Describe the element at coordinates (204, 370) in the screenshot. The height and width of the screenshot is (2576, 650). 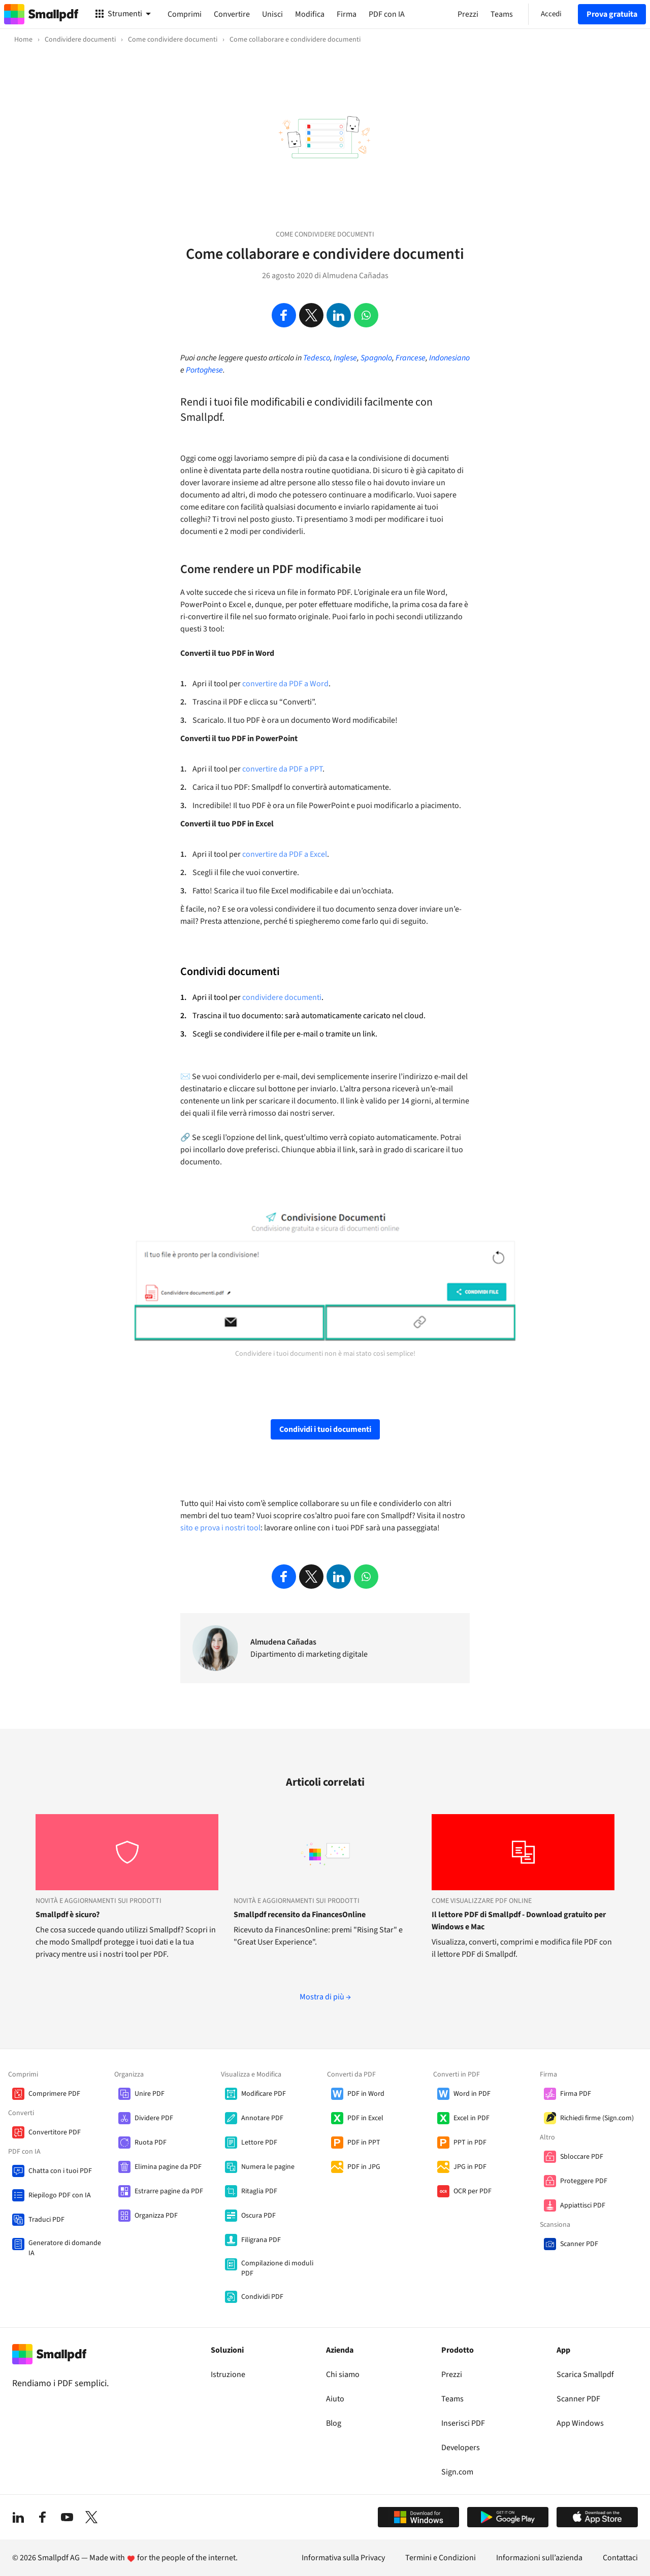
I see `Portoghese` at that location.